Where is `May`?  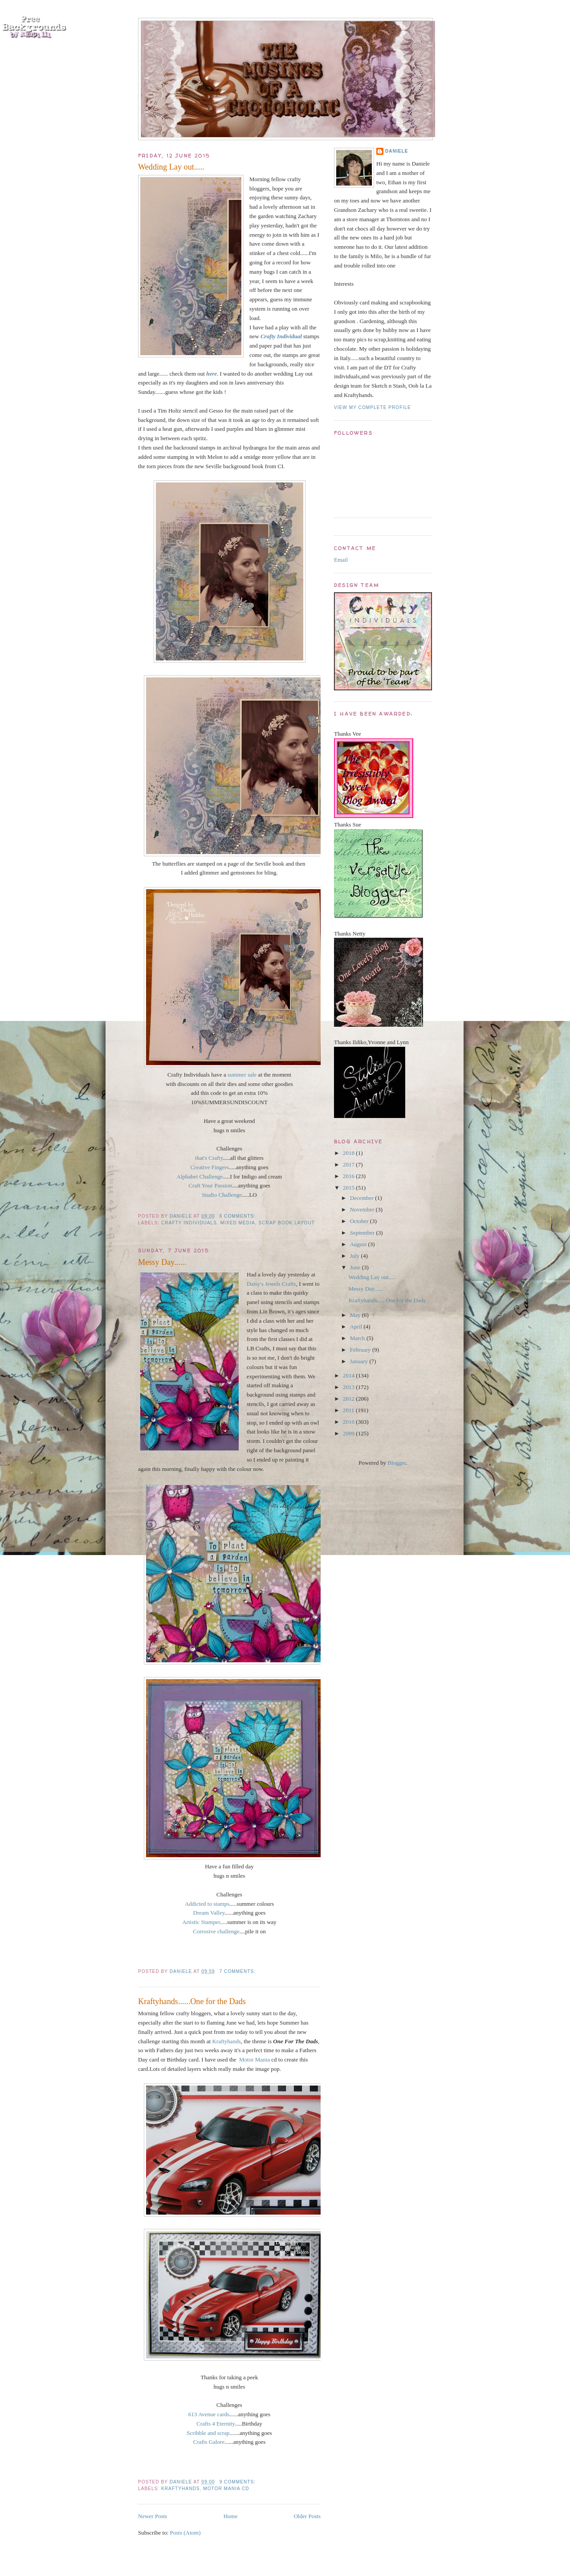
May is located at coordinates (356, 1315).